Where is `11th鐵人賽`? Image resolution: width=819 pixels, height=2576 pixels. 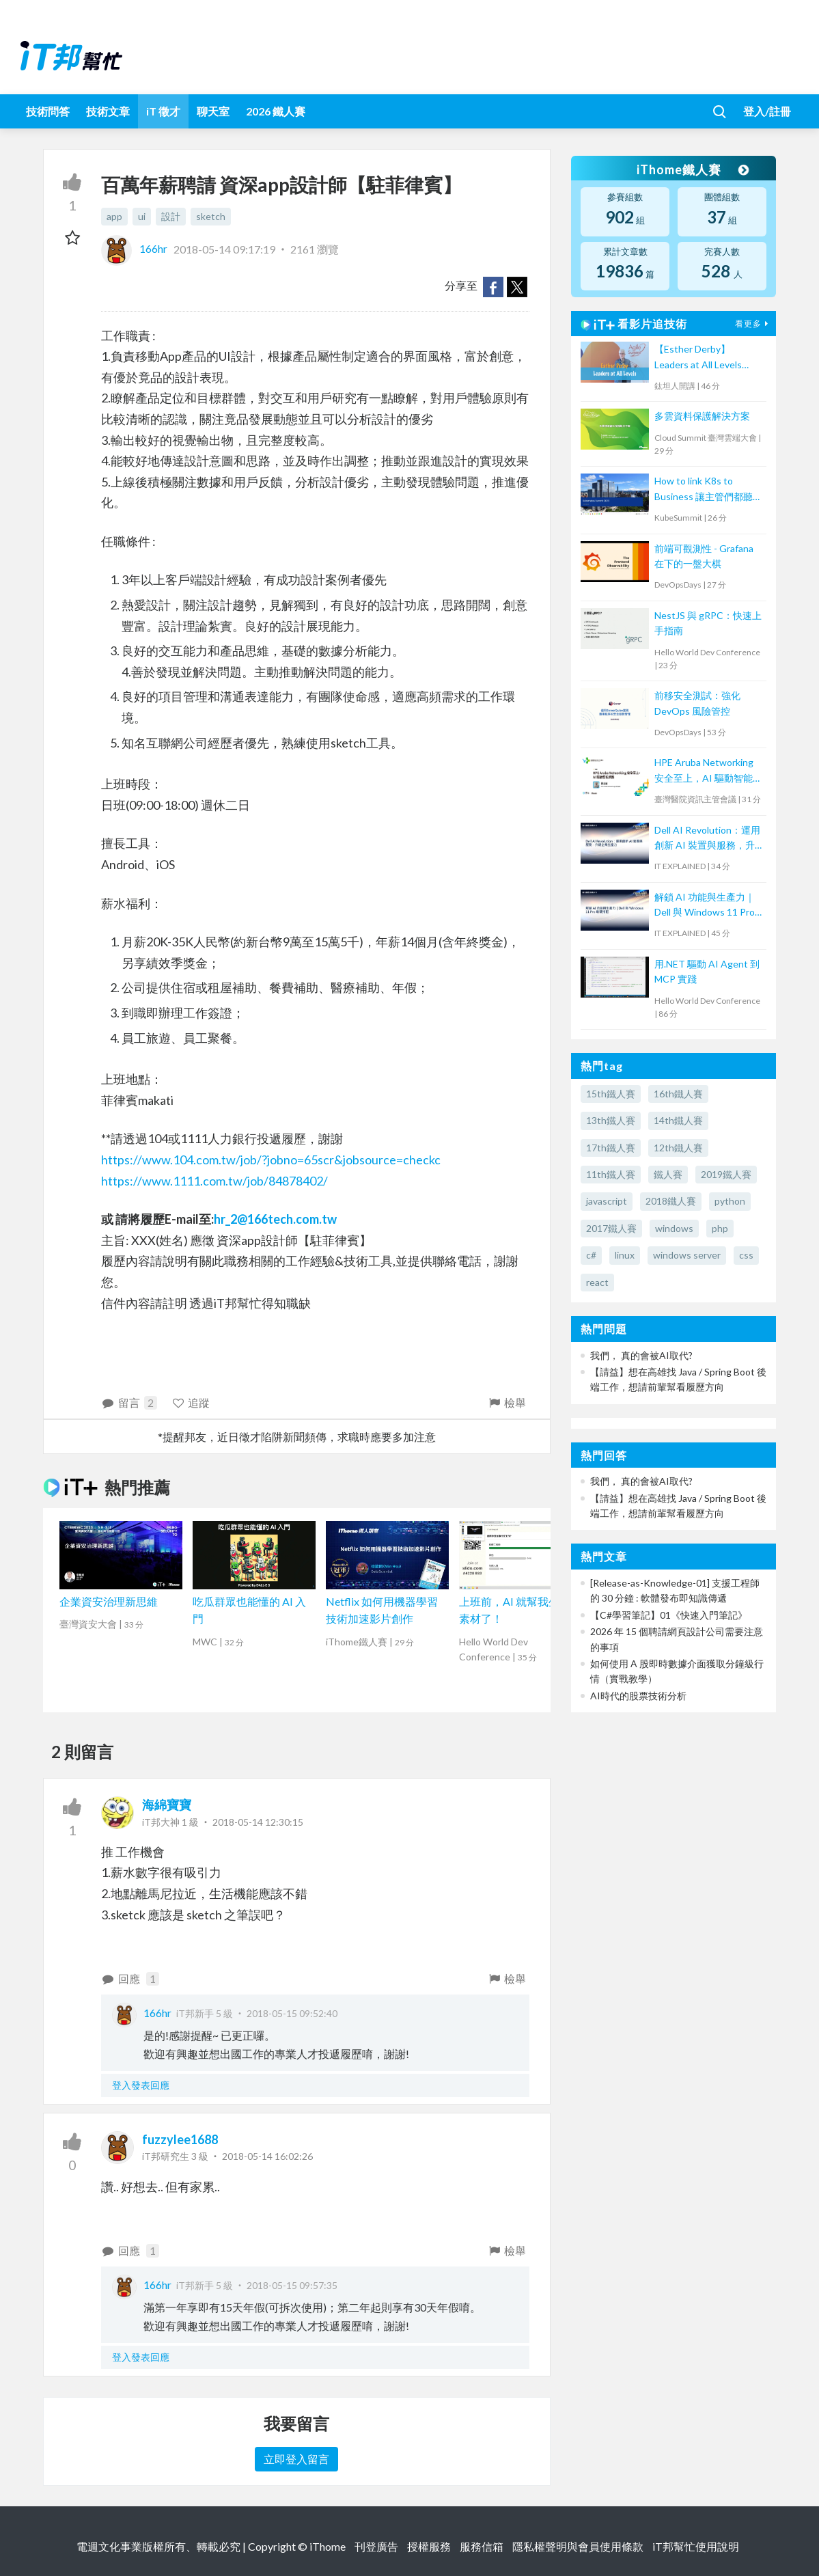 11th鐵人賽 is located at coordinates (610, 1174).